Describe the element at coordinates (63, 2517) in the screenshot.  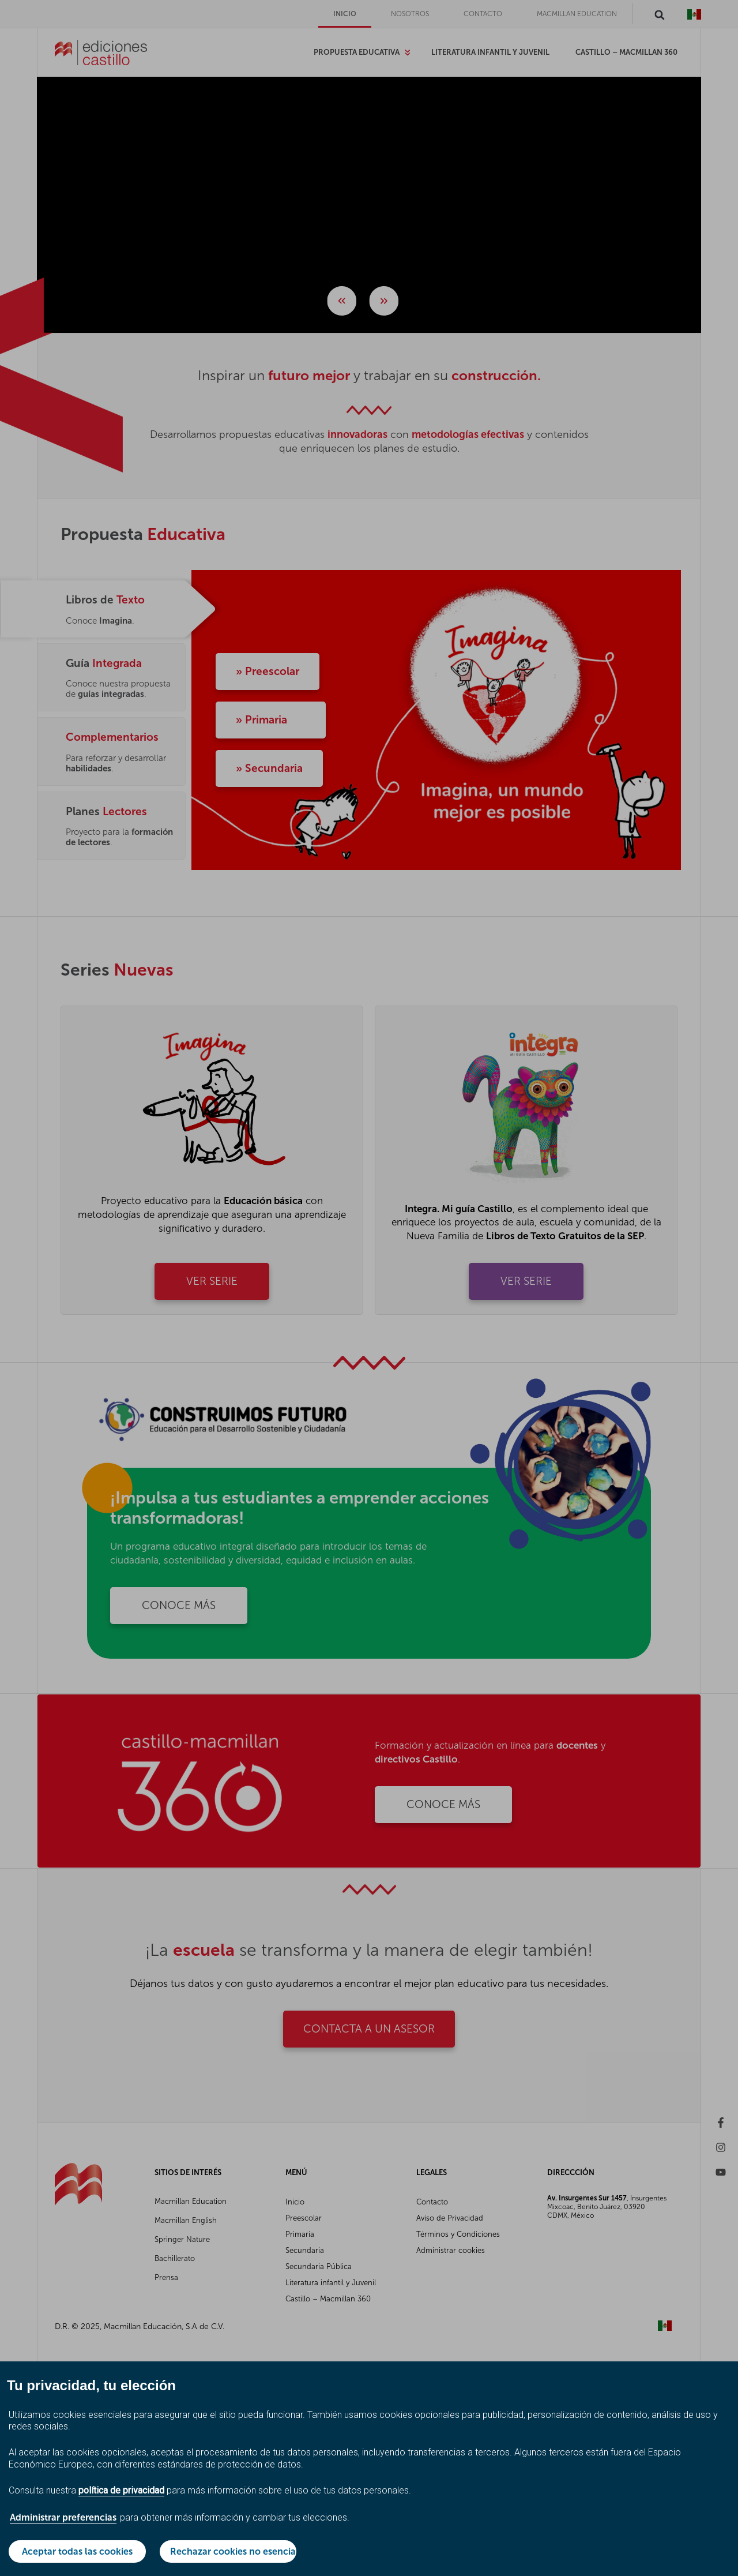
I see `Administrar preferencias` at that location.